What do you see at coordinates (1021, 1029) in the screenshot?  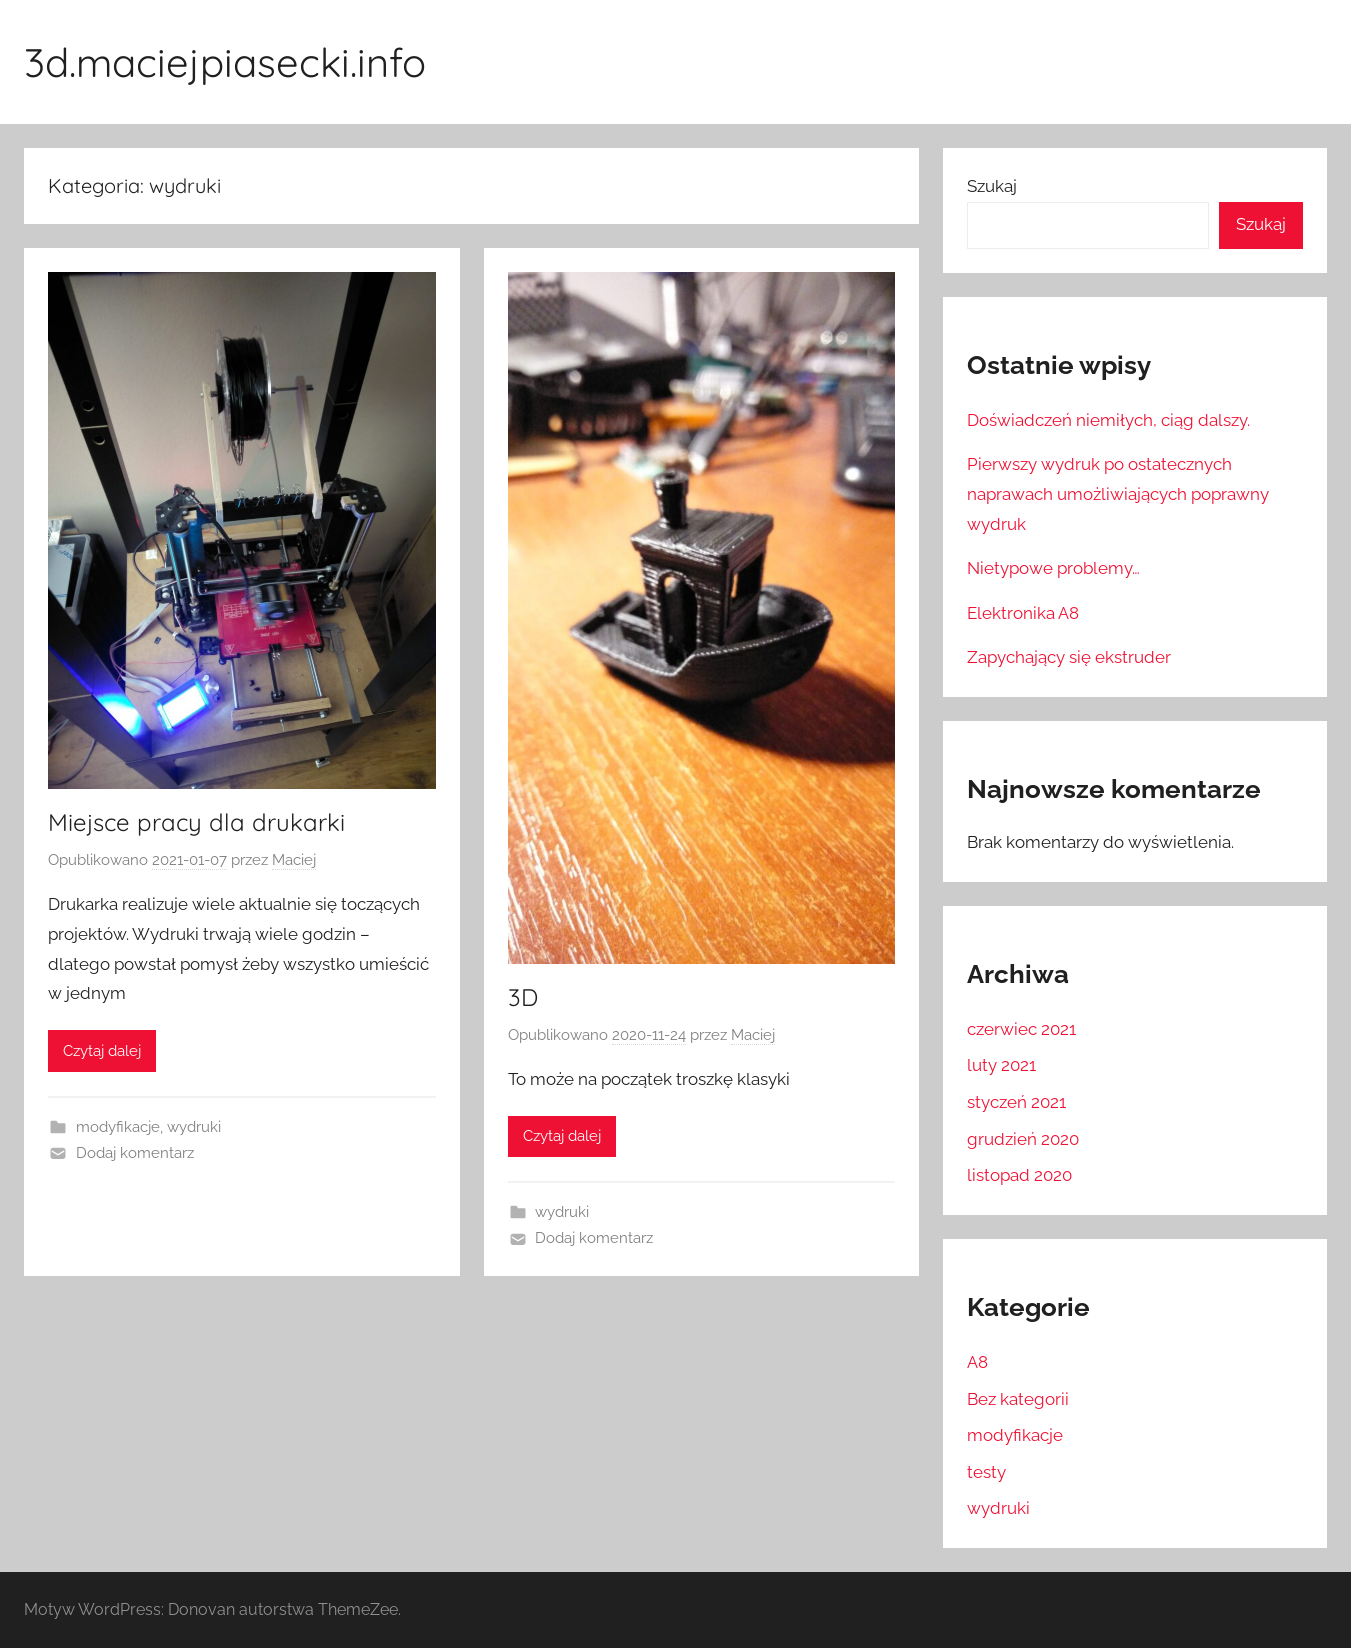 I see `czerwiec 2021` at bounding box center [1021, 1029].